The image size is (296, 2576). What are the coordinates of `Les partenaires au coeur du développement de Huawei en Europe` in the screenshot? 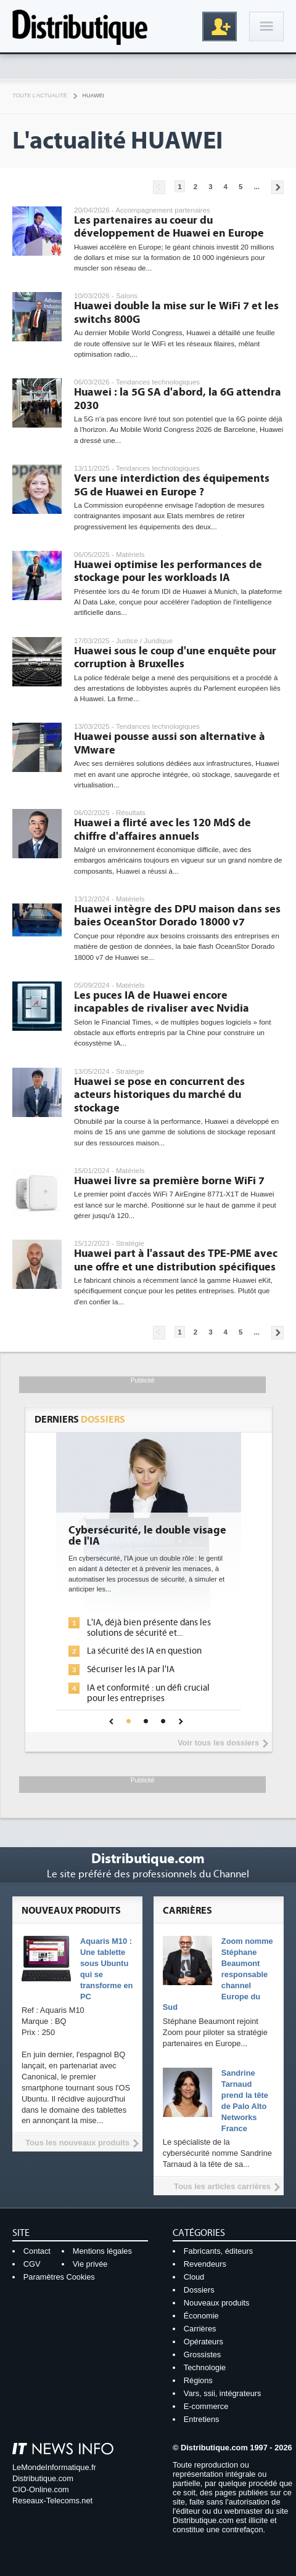 It's located at (169, 227).